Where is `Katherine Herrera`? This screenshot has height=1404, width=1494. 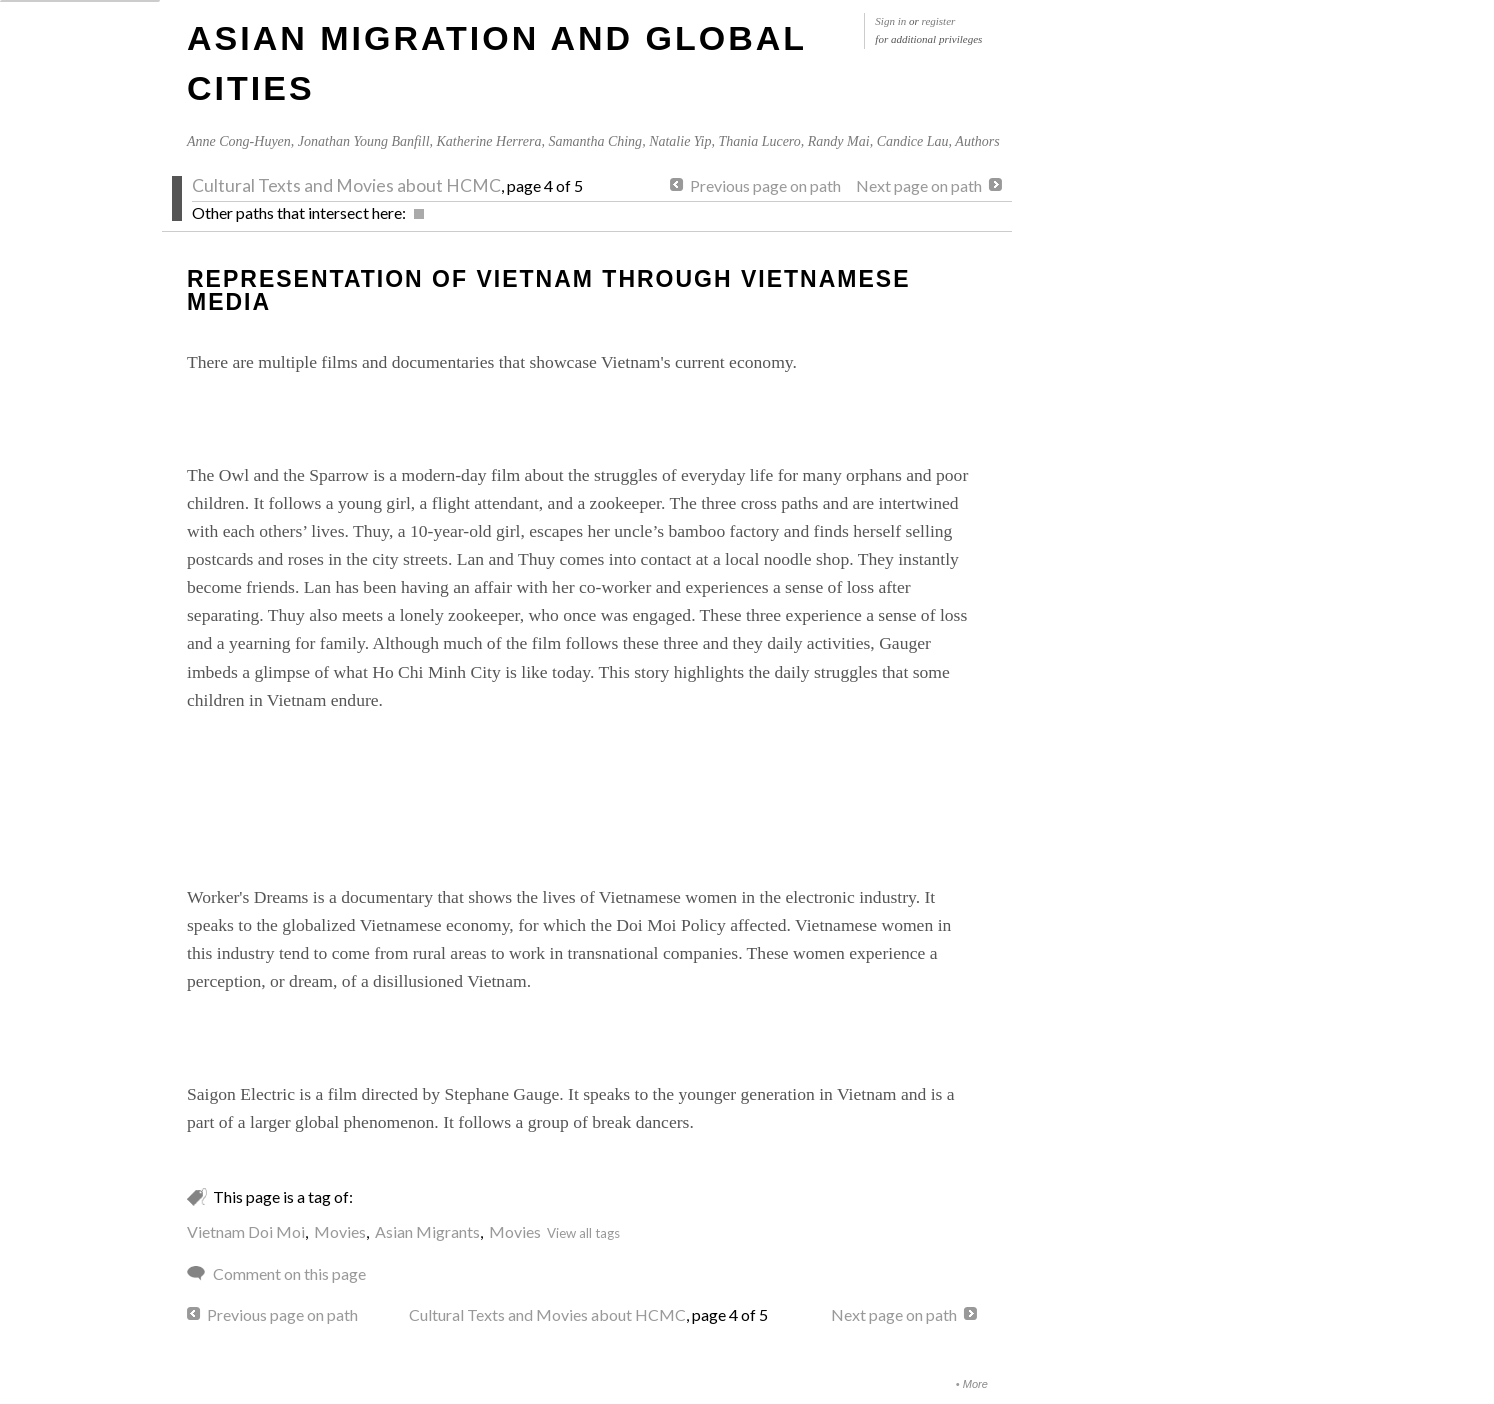
Katherine Herrera is located at coordinates (489, 141).